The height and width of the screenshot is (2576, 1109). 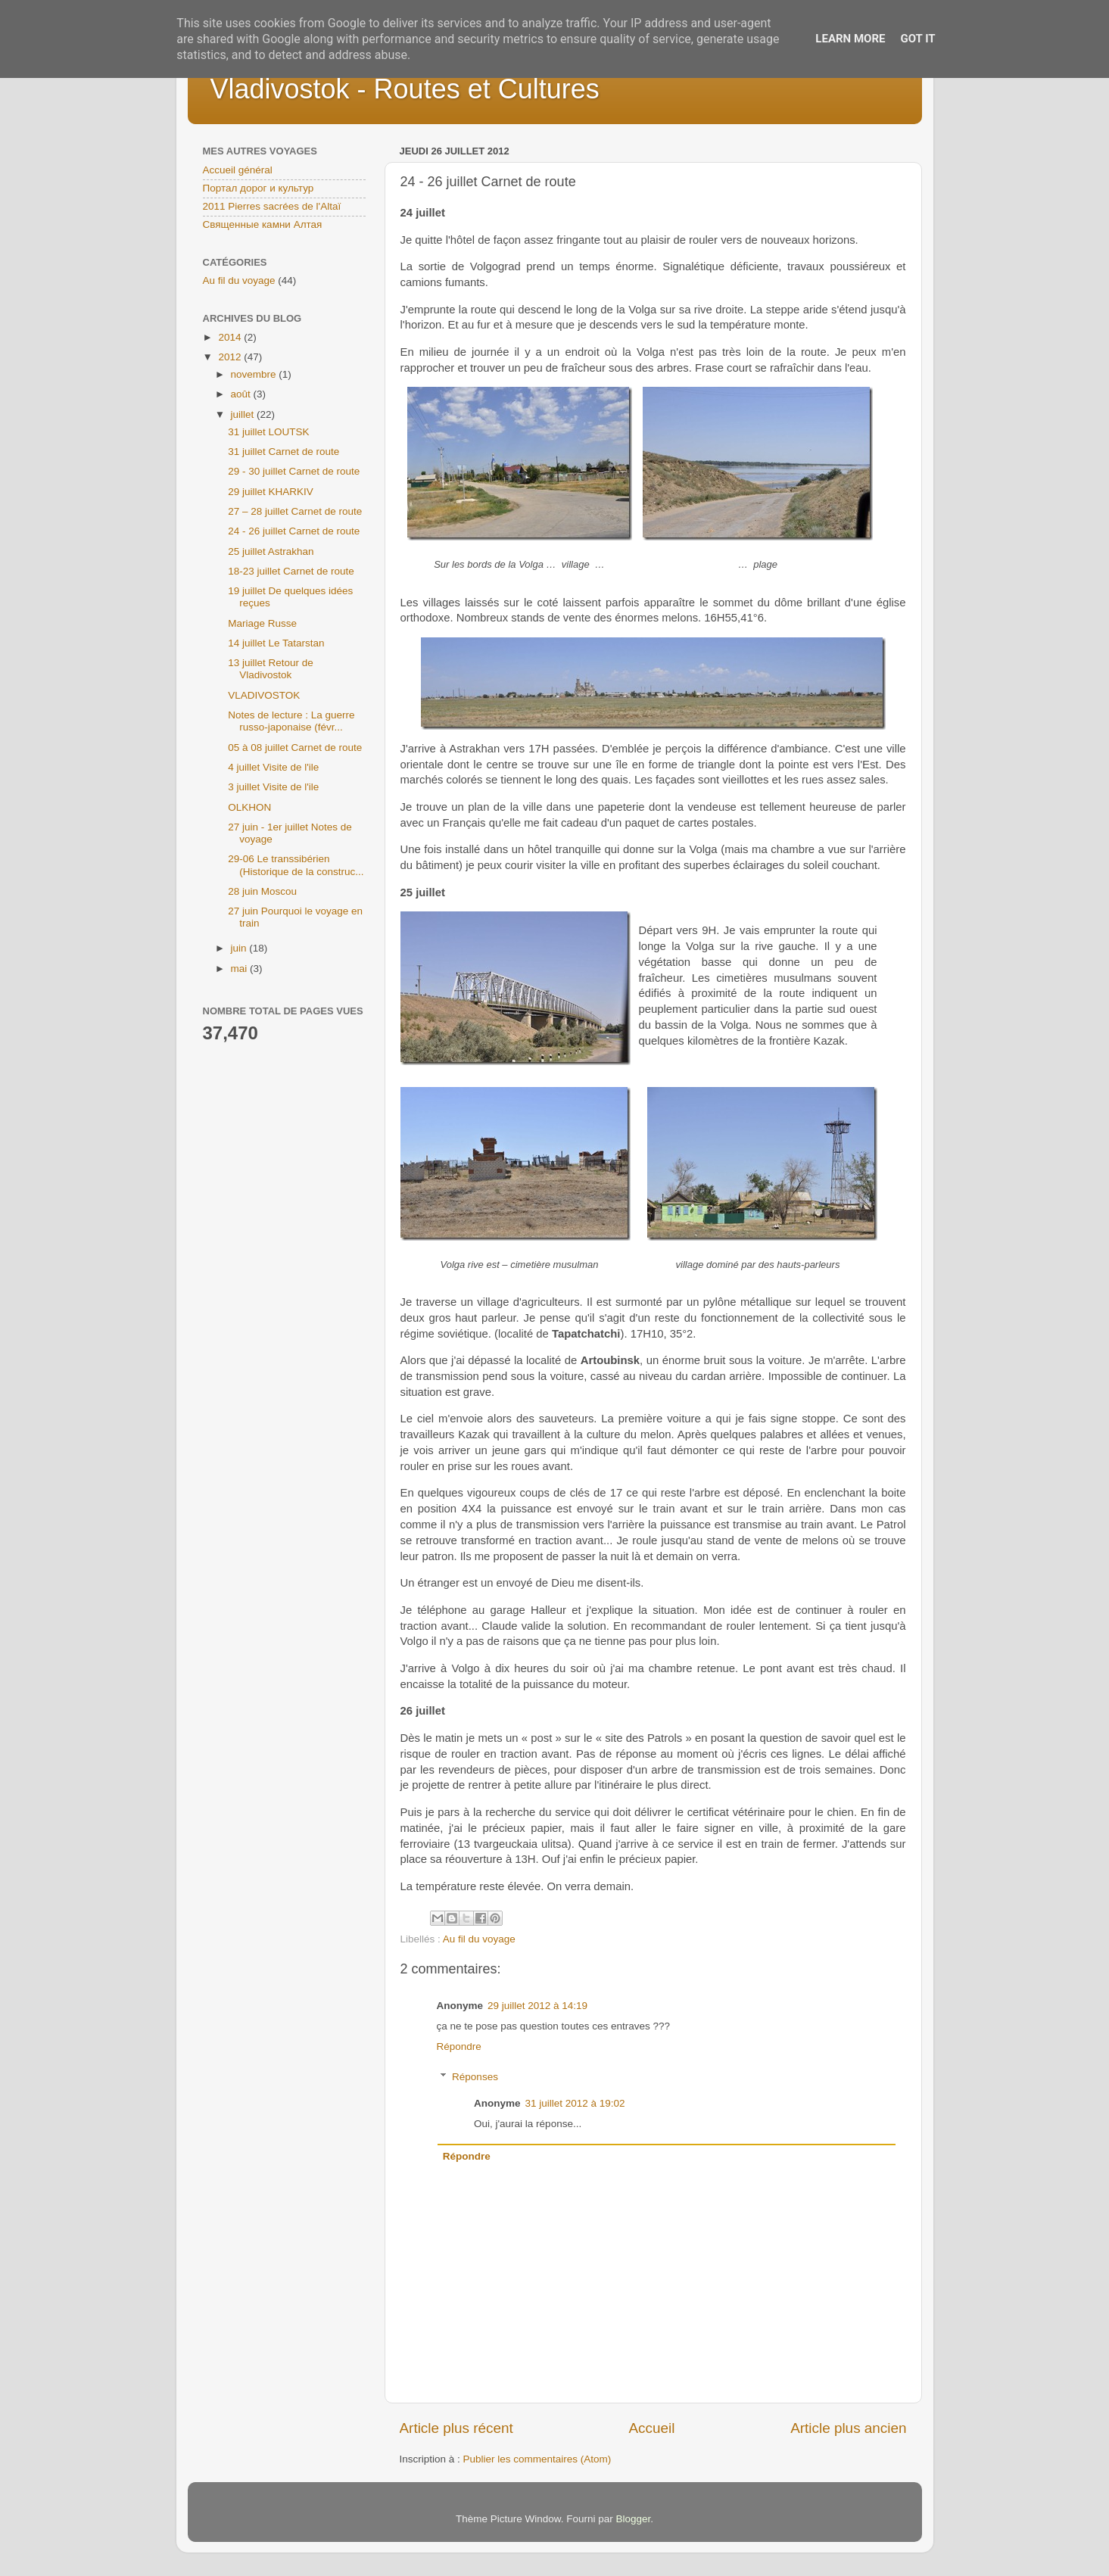 I want to click on juin, so click(x=240, y=948).